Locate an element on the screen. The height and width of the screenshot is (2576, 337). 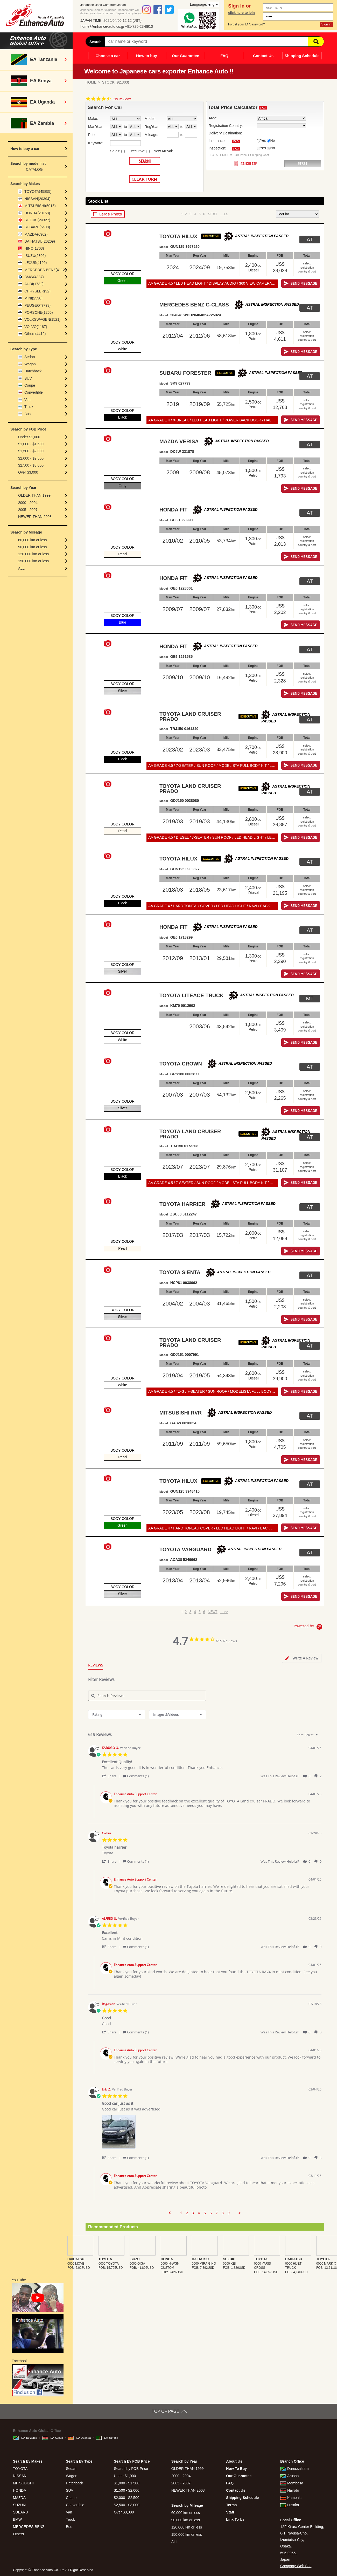
8 [menuitem] is located at coordinates (223, 2213).